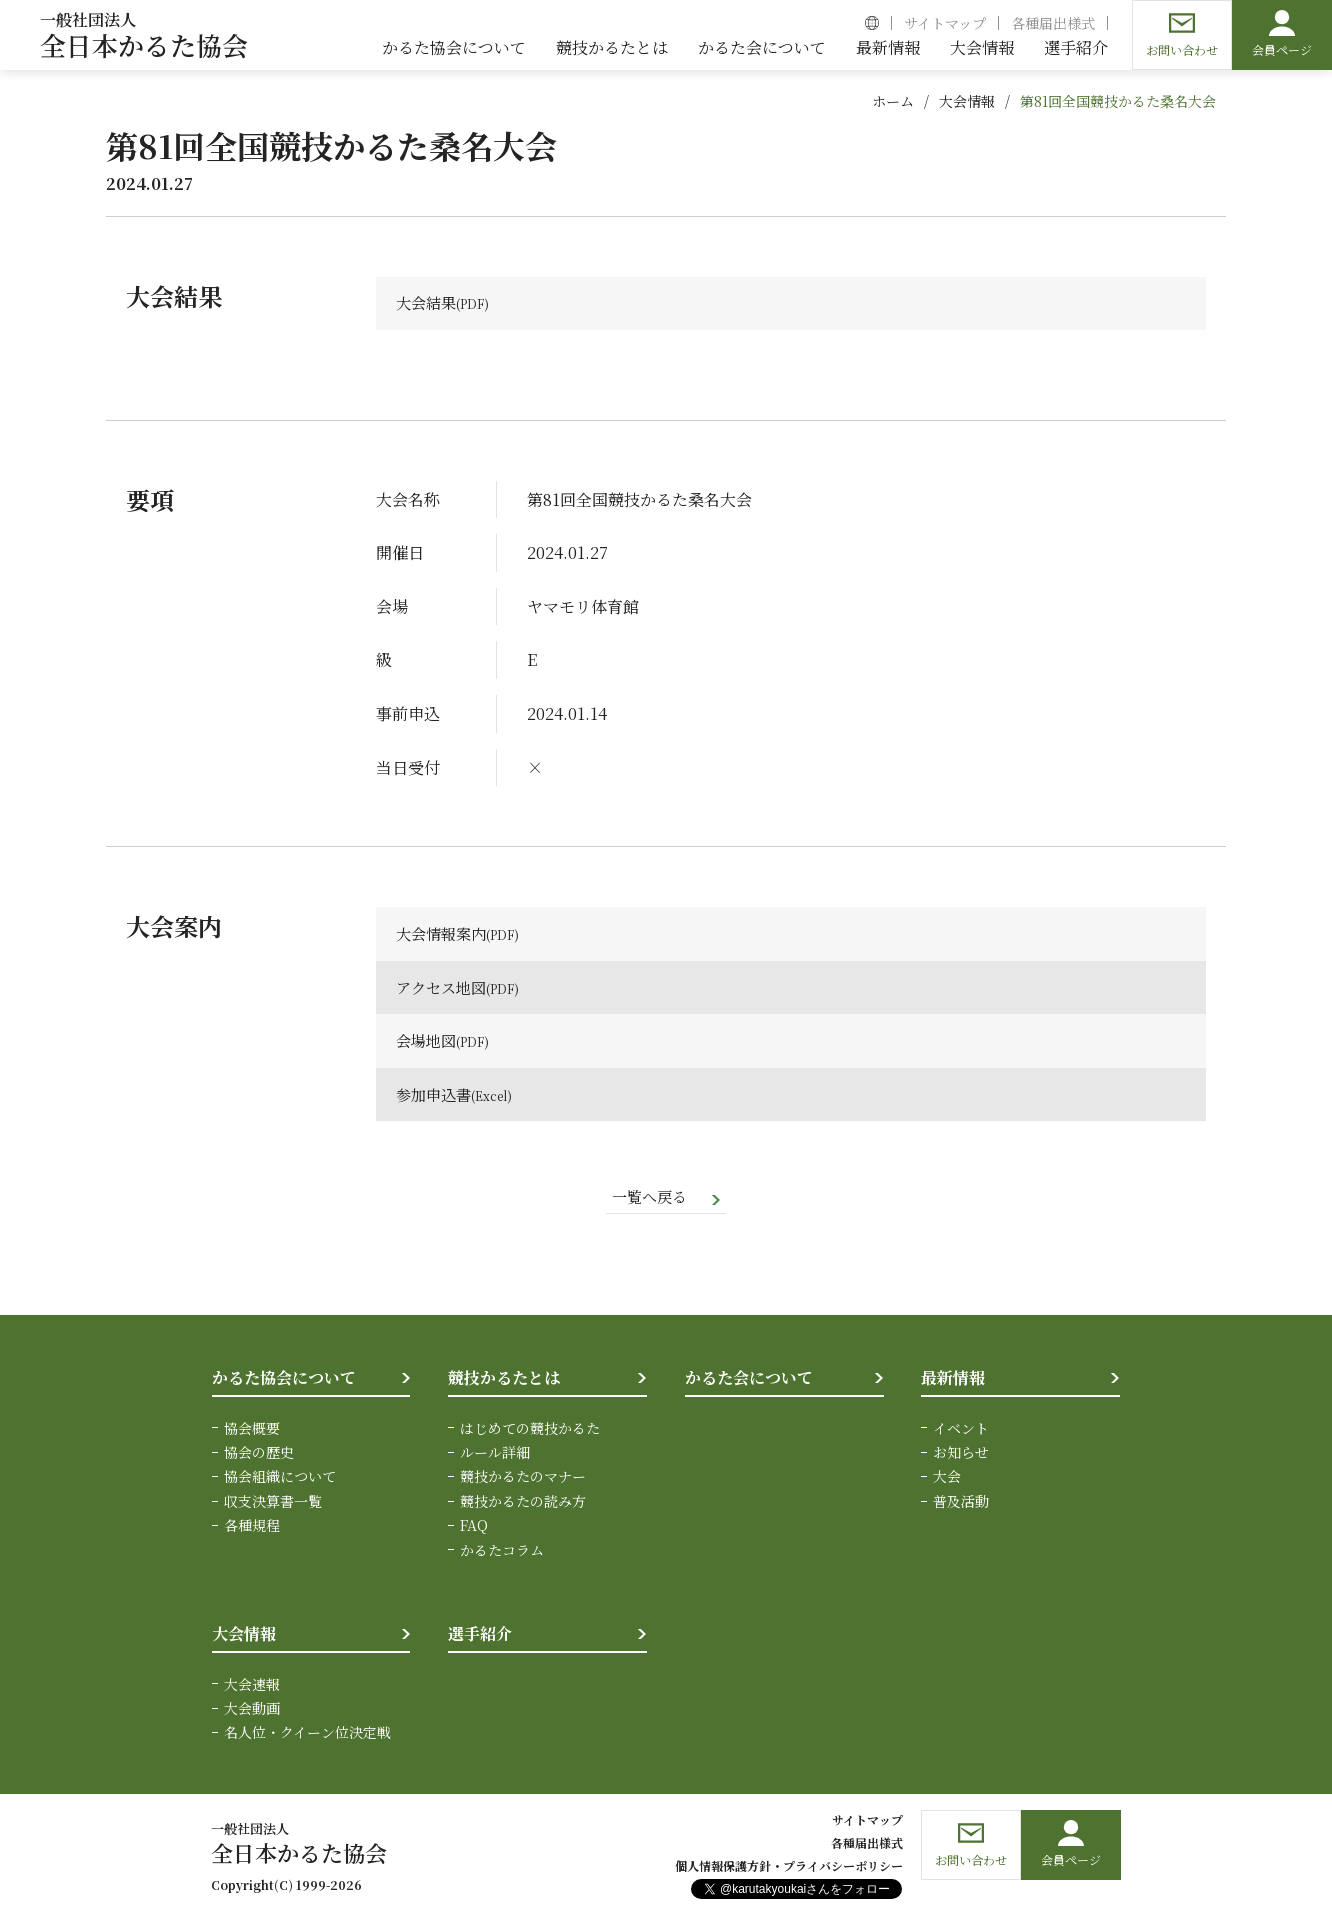 This screenshot has height=1927, width=1332. I want to click on 大会, so click(947, 1479).